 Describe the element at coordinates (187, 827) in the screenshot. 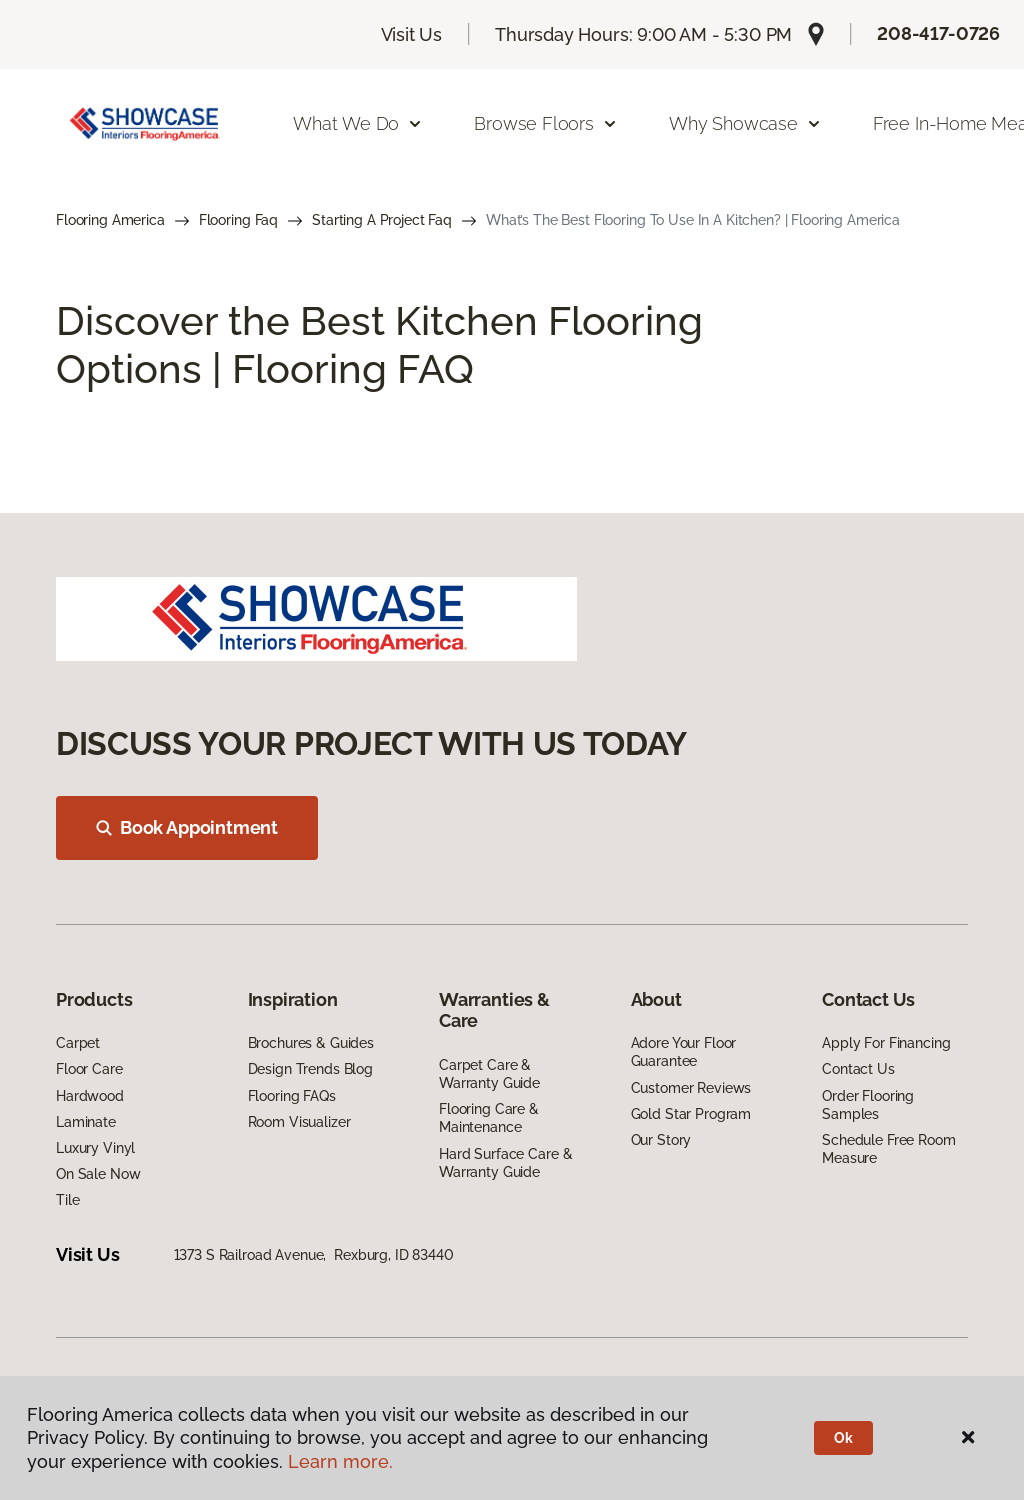

I see `Book Appointment` at that location.